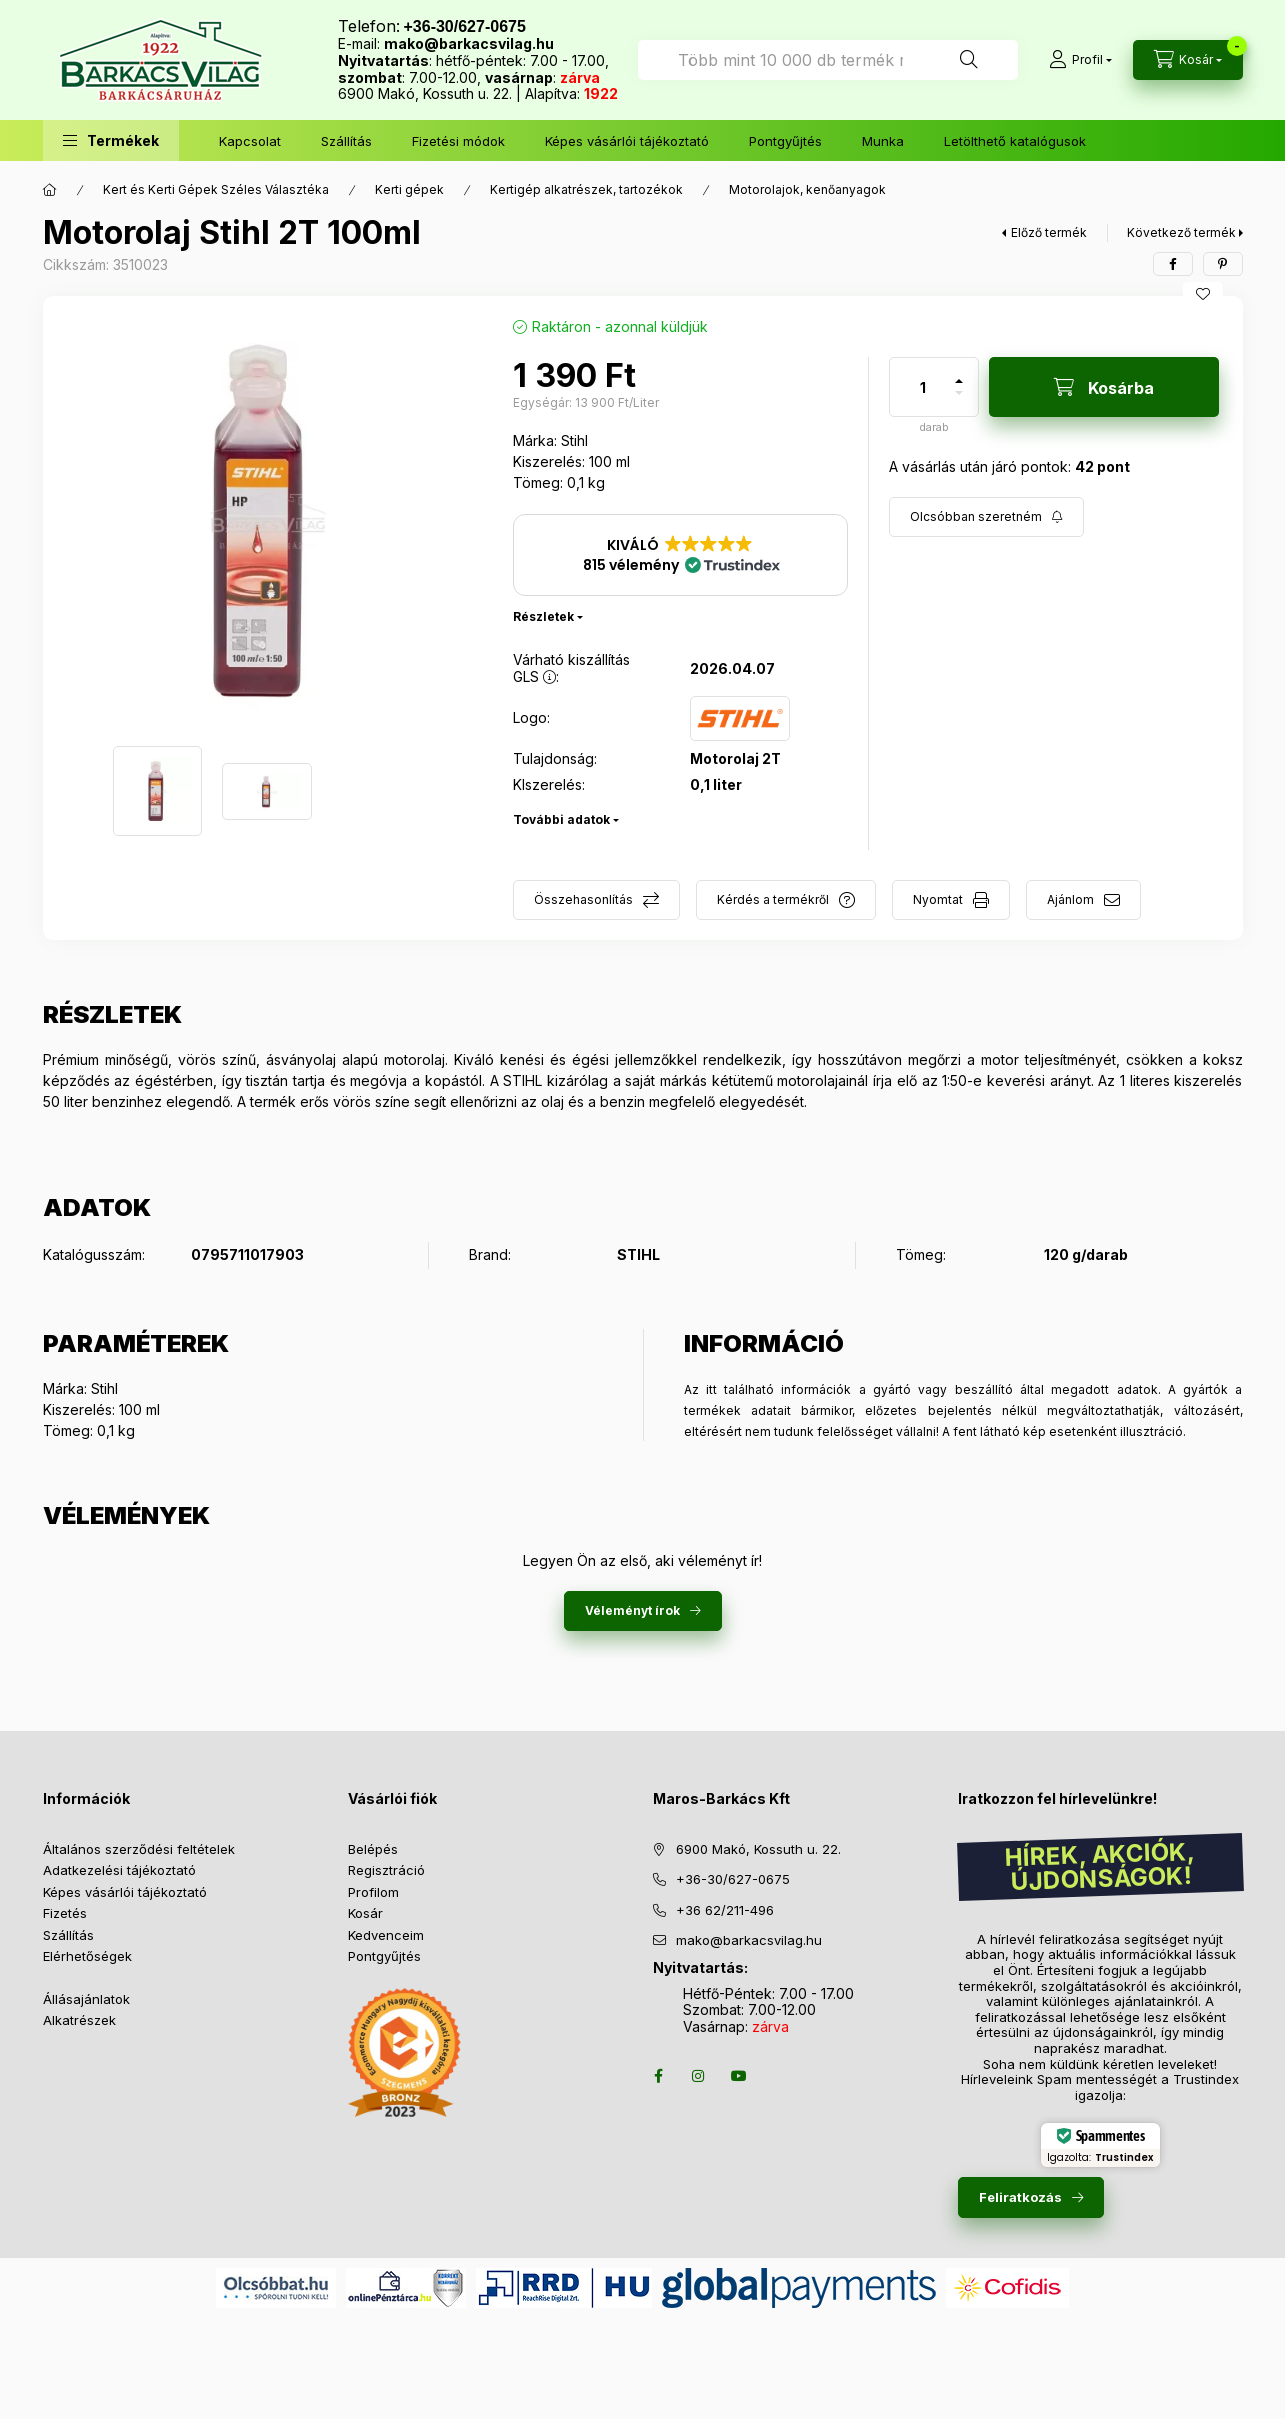  Describe the element at coordinates (458, 141) in the screenshot. I see `Fizetési módok` at that location.